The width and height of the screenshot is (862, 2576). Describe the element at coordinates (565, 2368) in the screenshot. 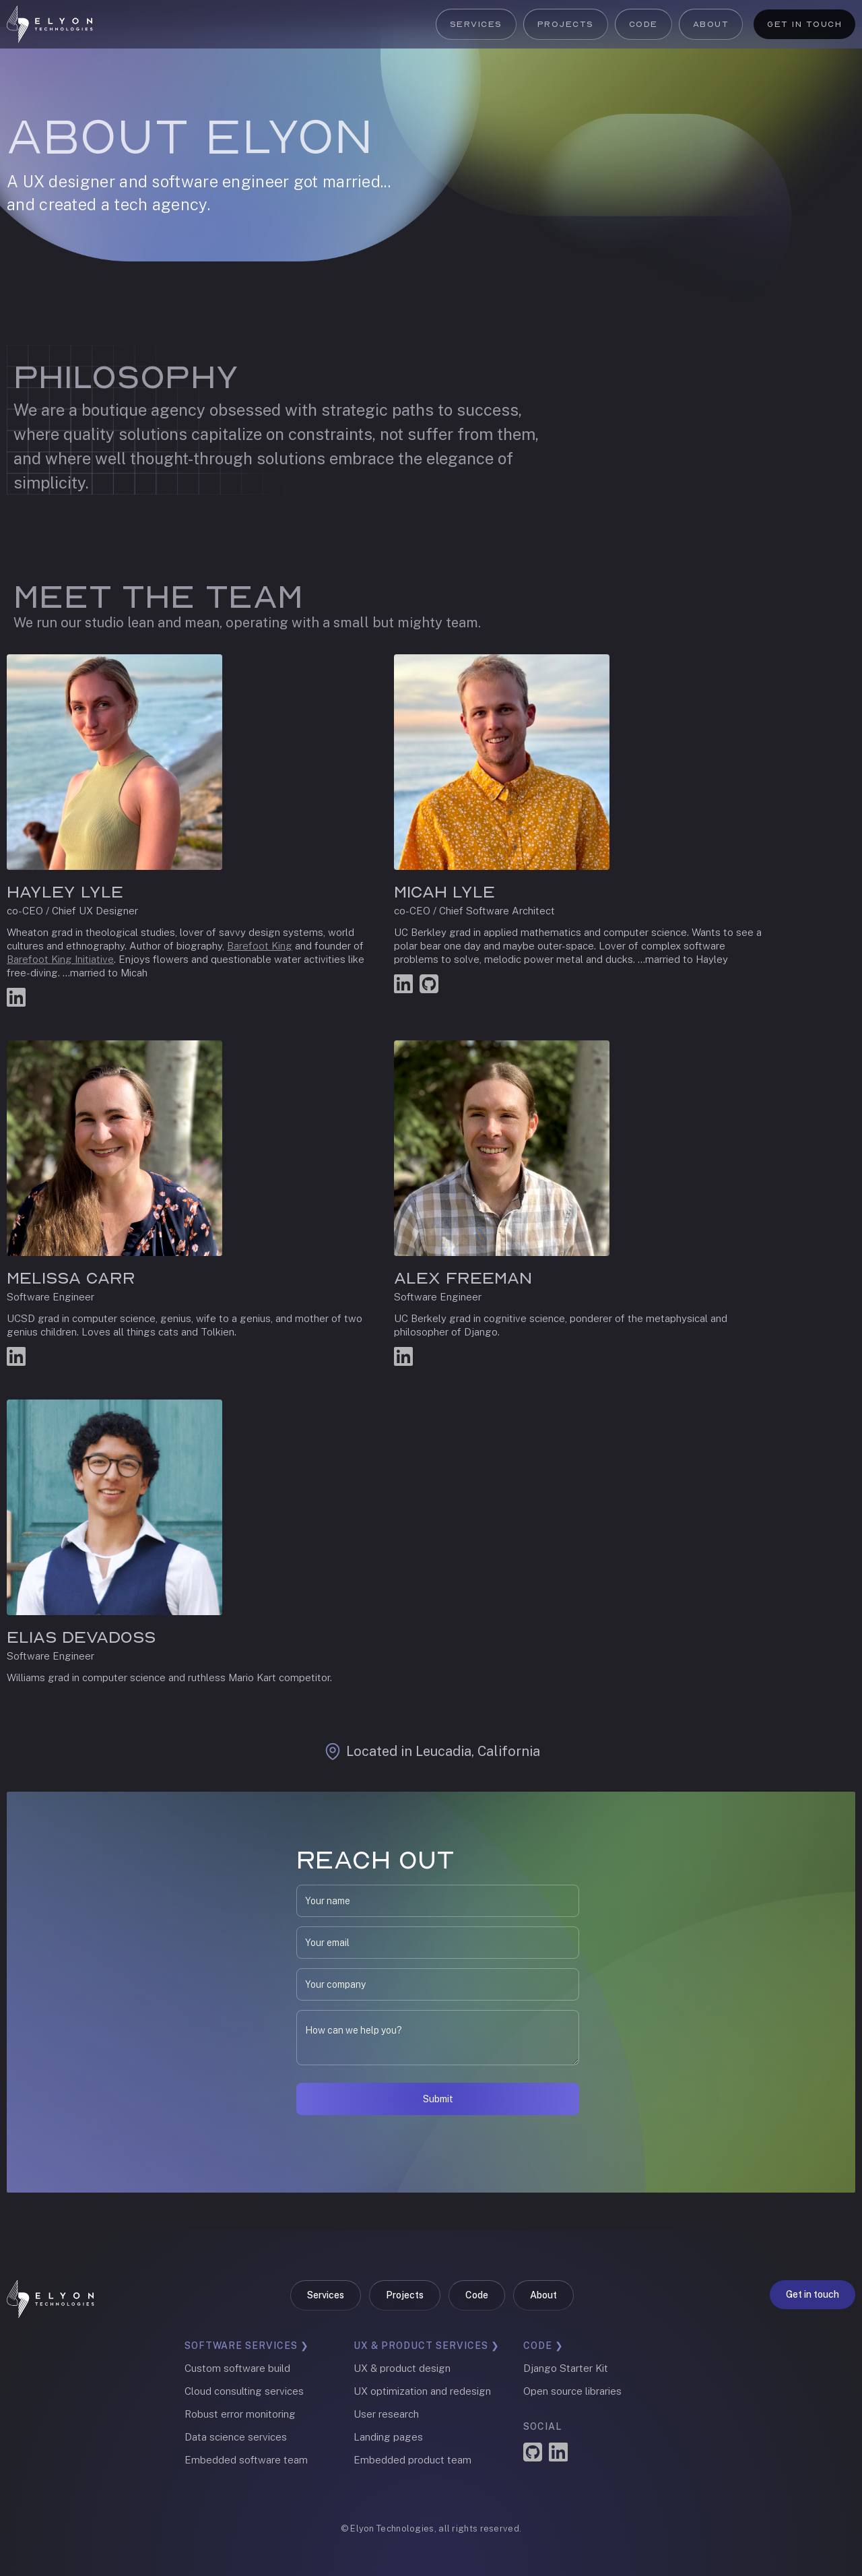

I see `Django Starter Kit` at that location.